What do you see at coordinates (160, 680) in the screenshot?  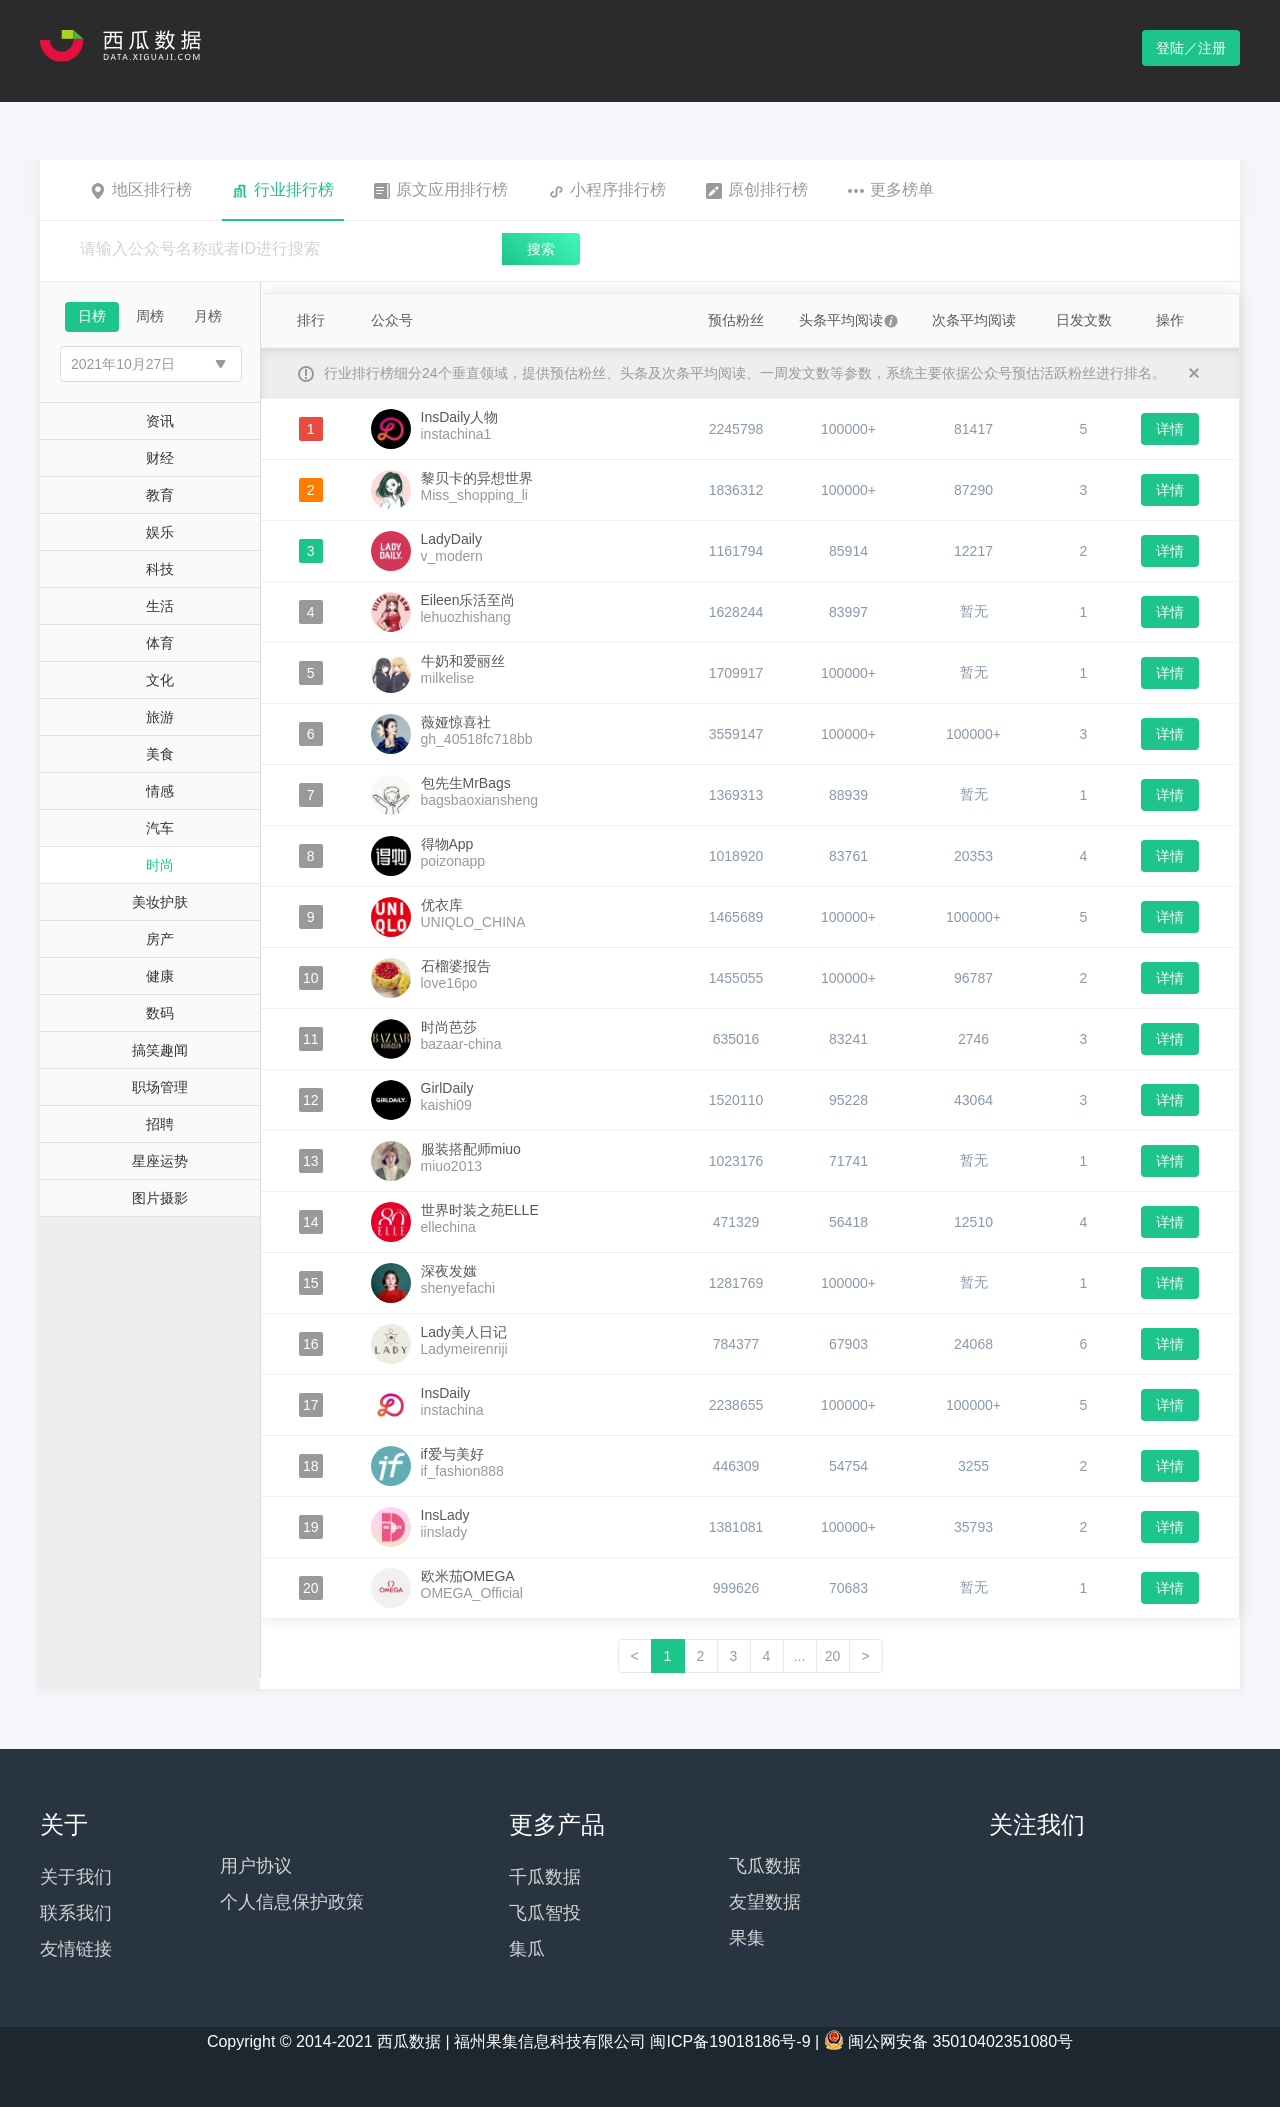 I see `文化` at bounding box center [160, 680].